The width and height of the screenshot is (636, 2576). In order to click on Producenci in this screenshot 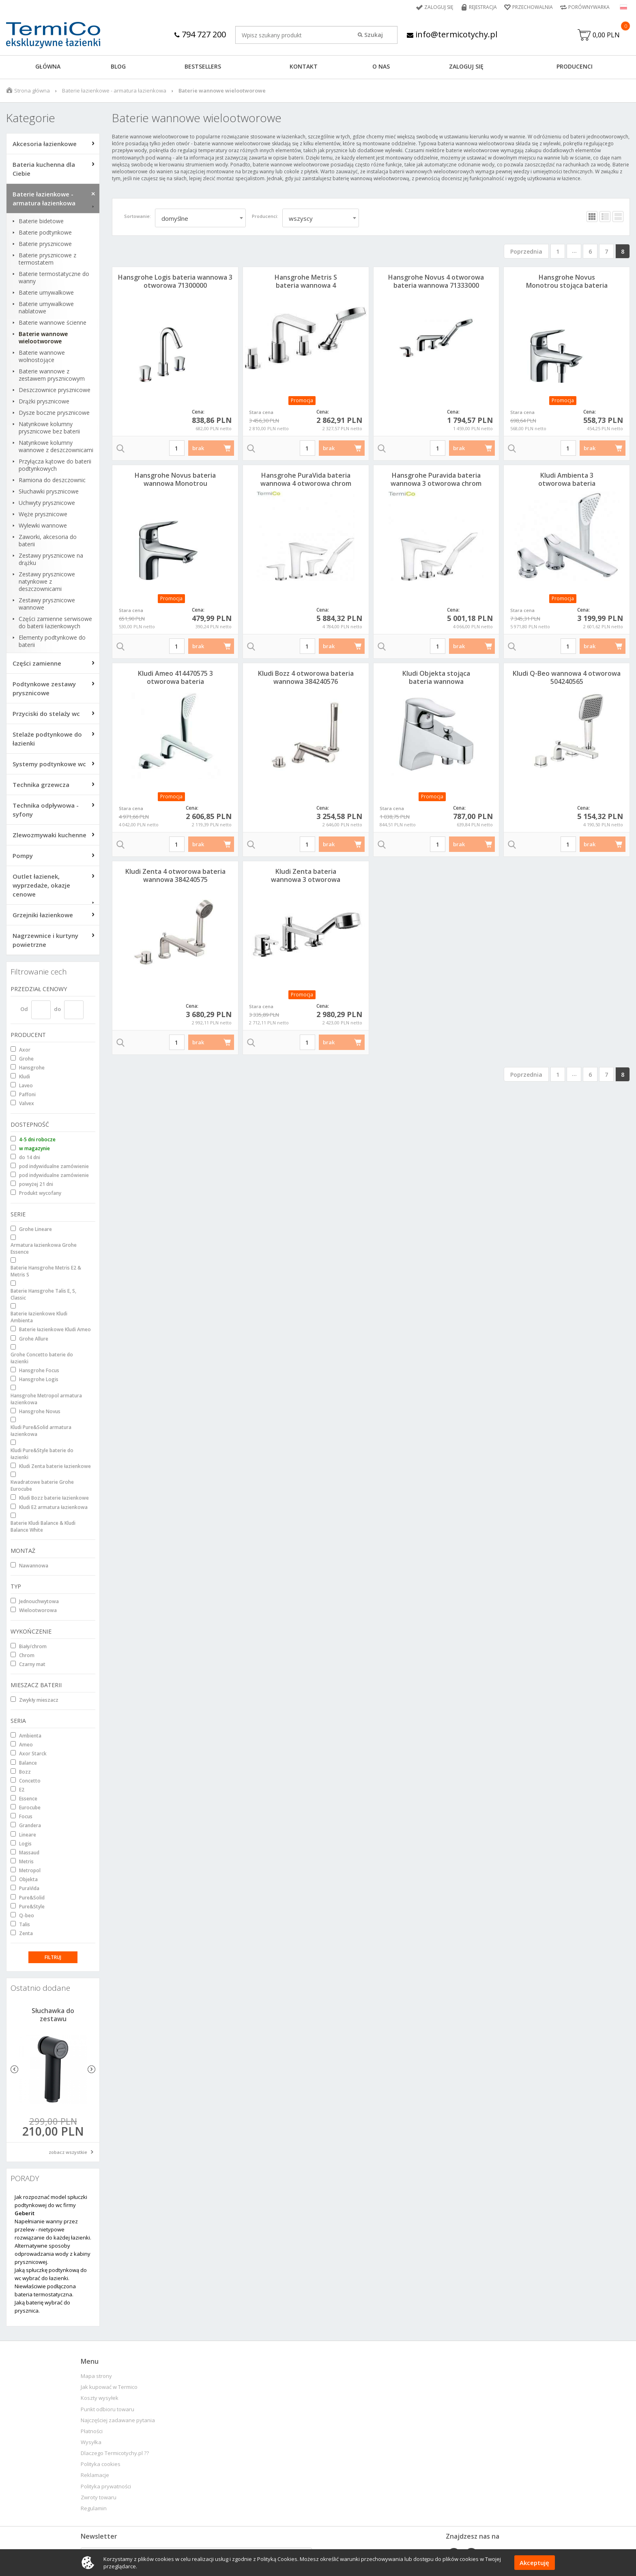, I will do `click(574, 66)`.